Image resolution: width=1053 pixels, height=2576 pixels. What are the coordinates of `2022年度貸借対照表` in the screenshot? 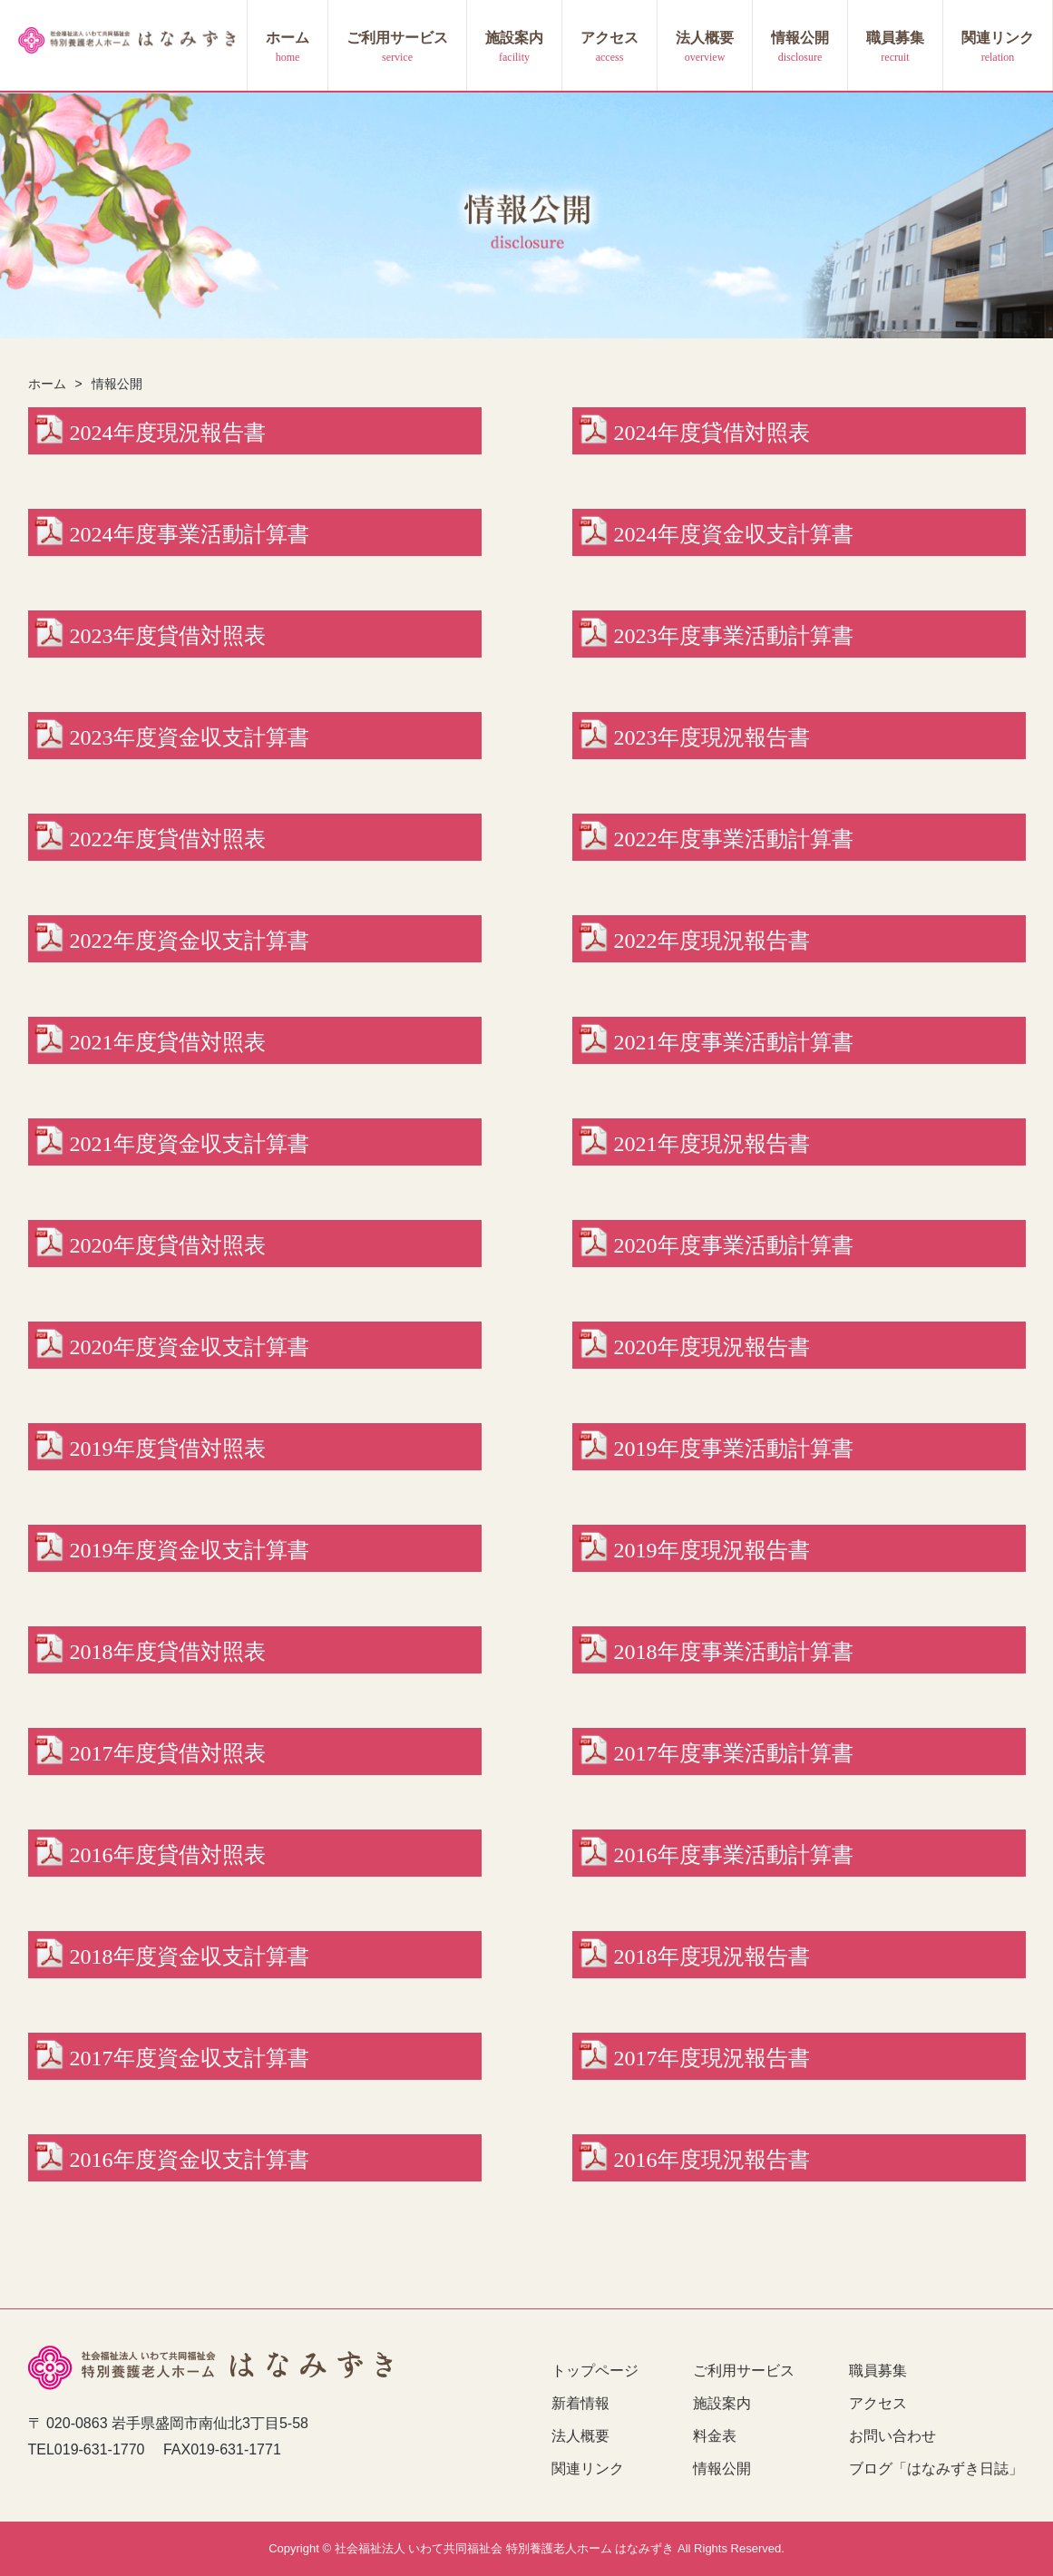 It's located at (168, 839).